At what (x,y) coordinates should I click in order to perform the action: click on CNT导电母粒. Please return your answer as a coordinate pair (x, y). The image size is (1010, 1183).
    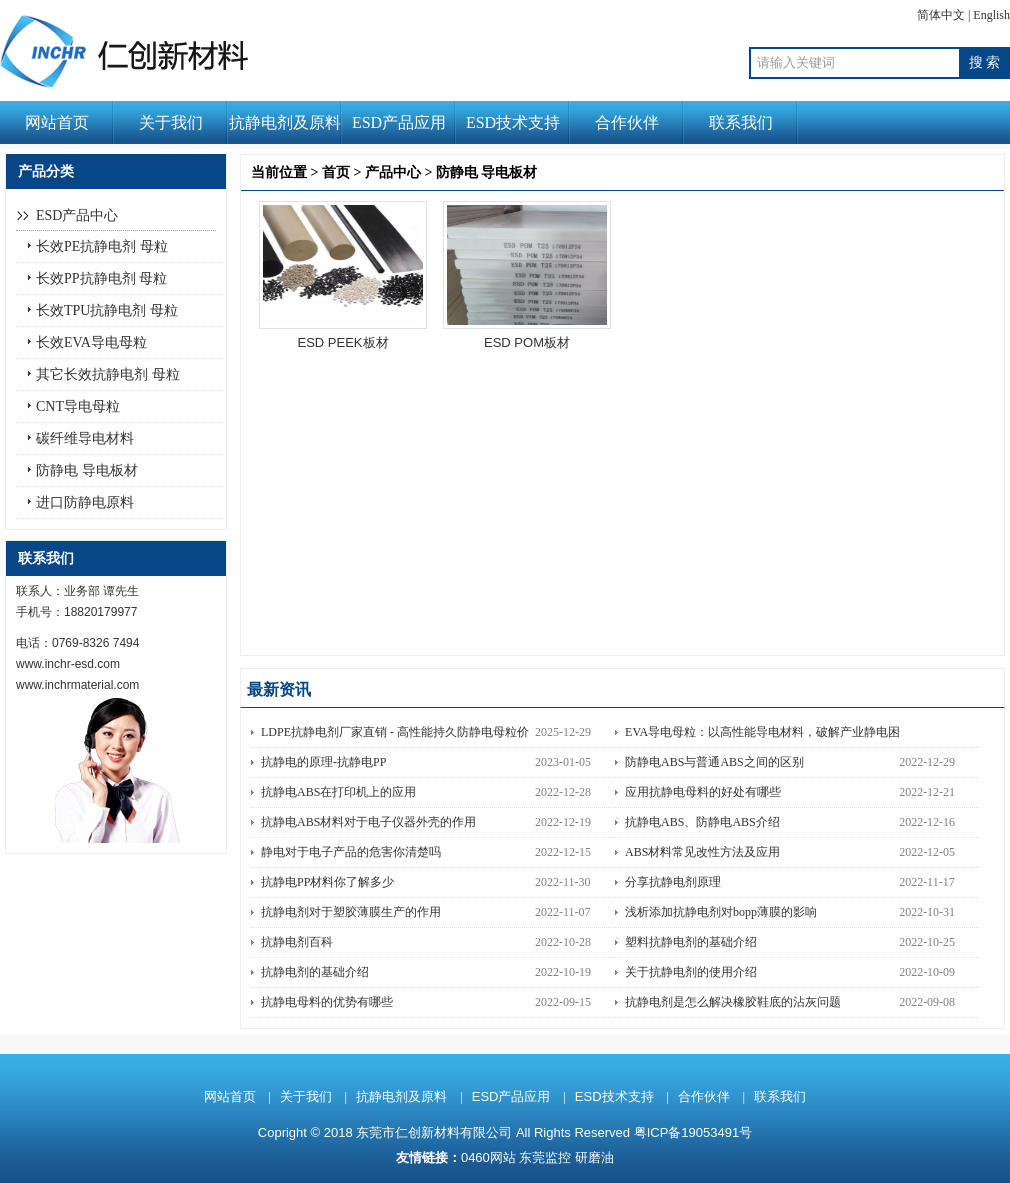
    Looking at the image, I should click on (78, 406).